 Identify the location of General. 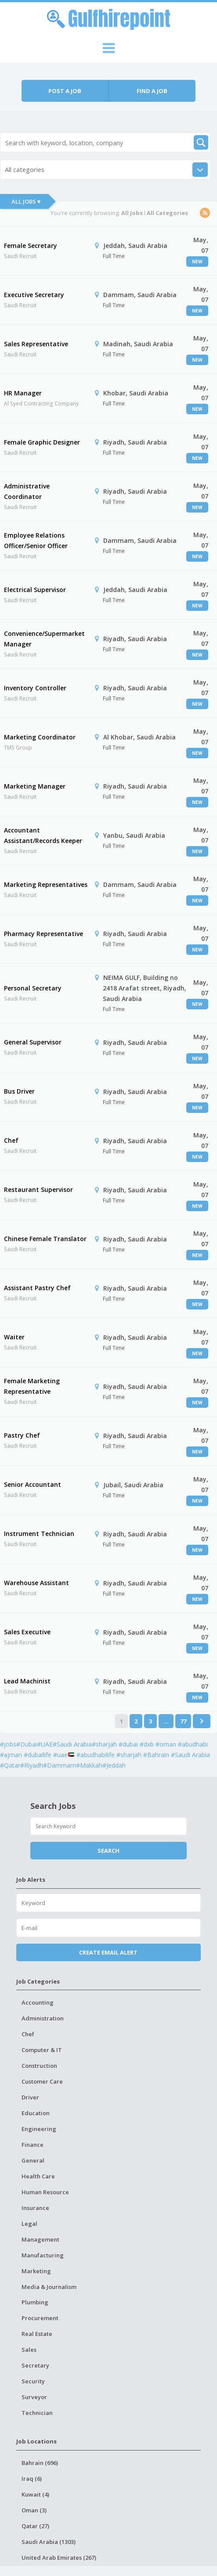
(33, 2160).